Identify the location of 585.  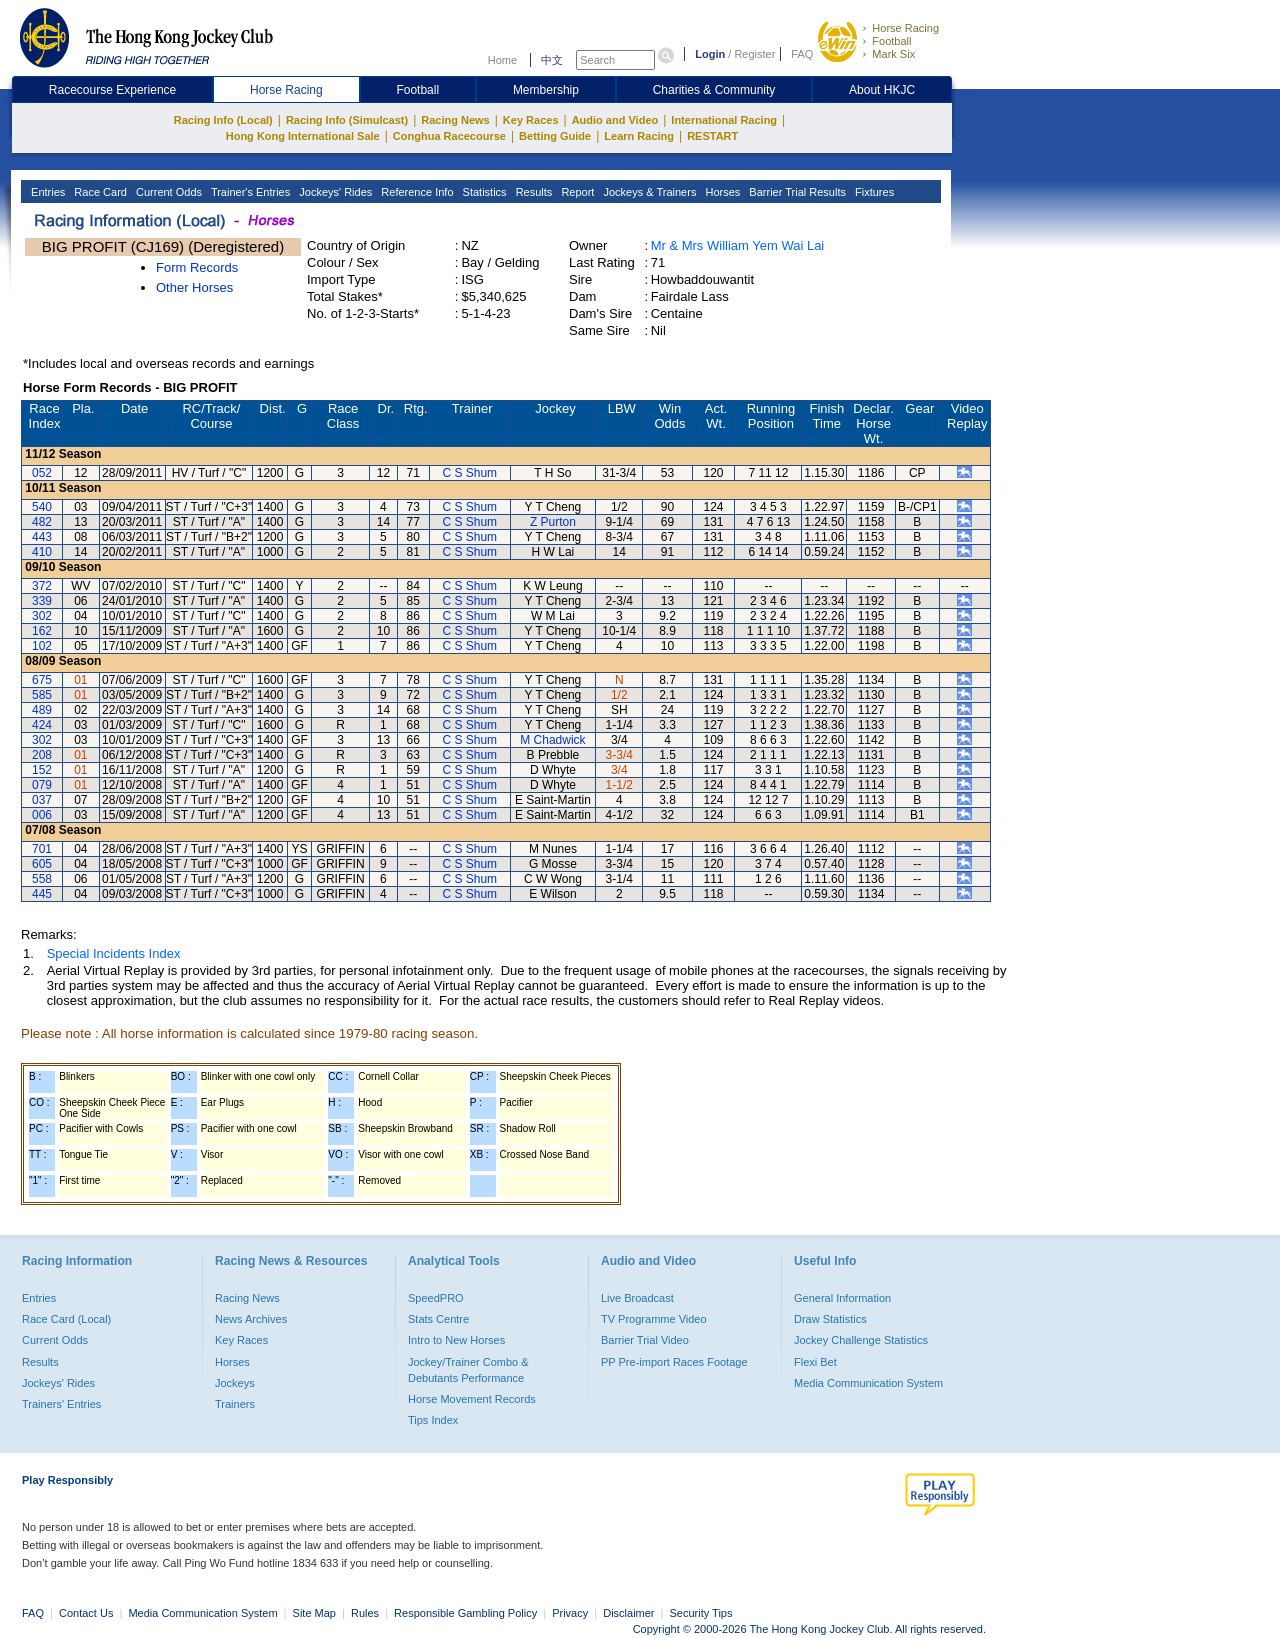
(42, 695).